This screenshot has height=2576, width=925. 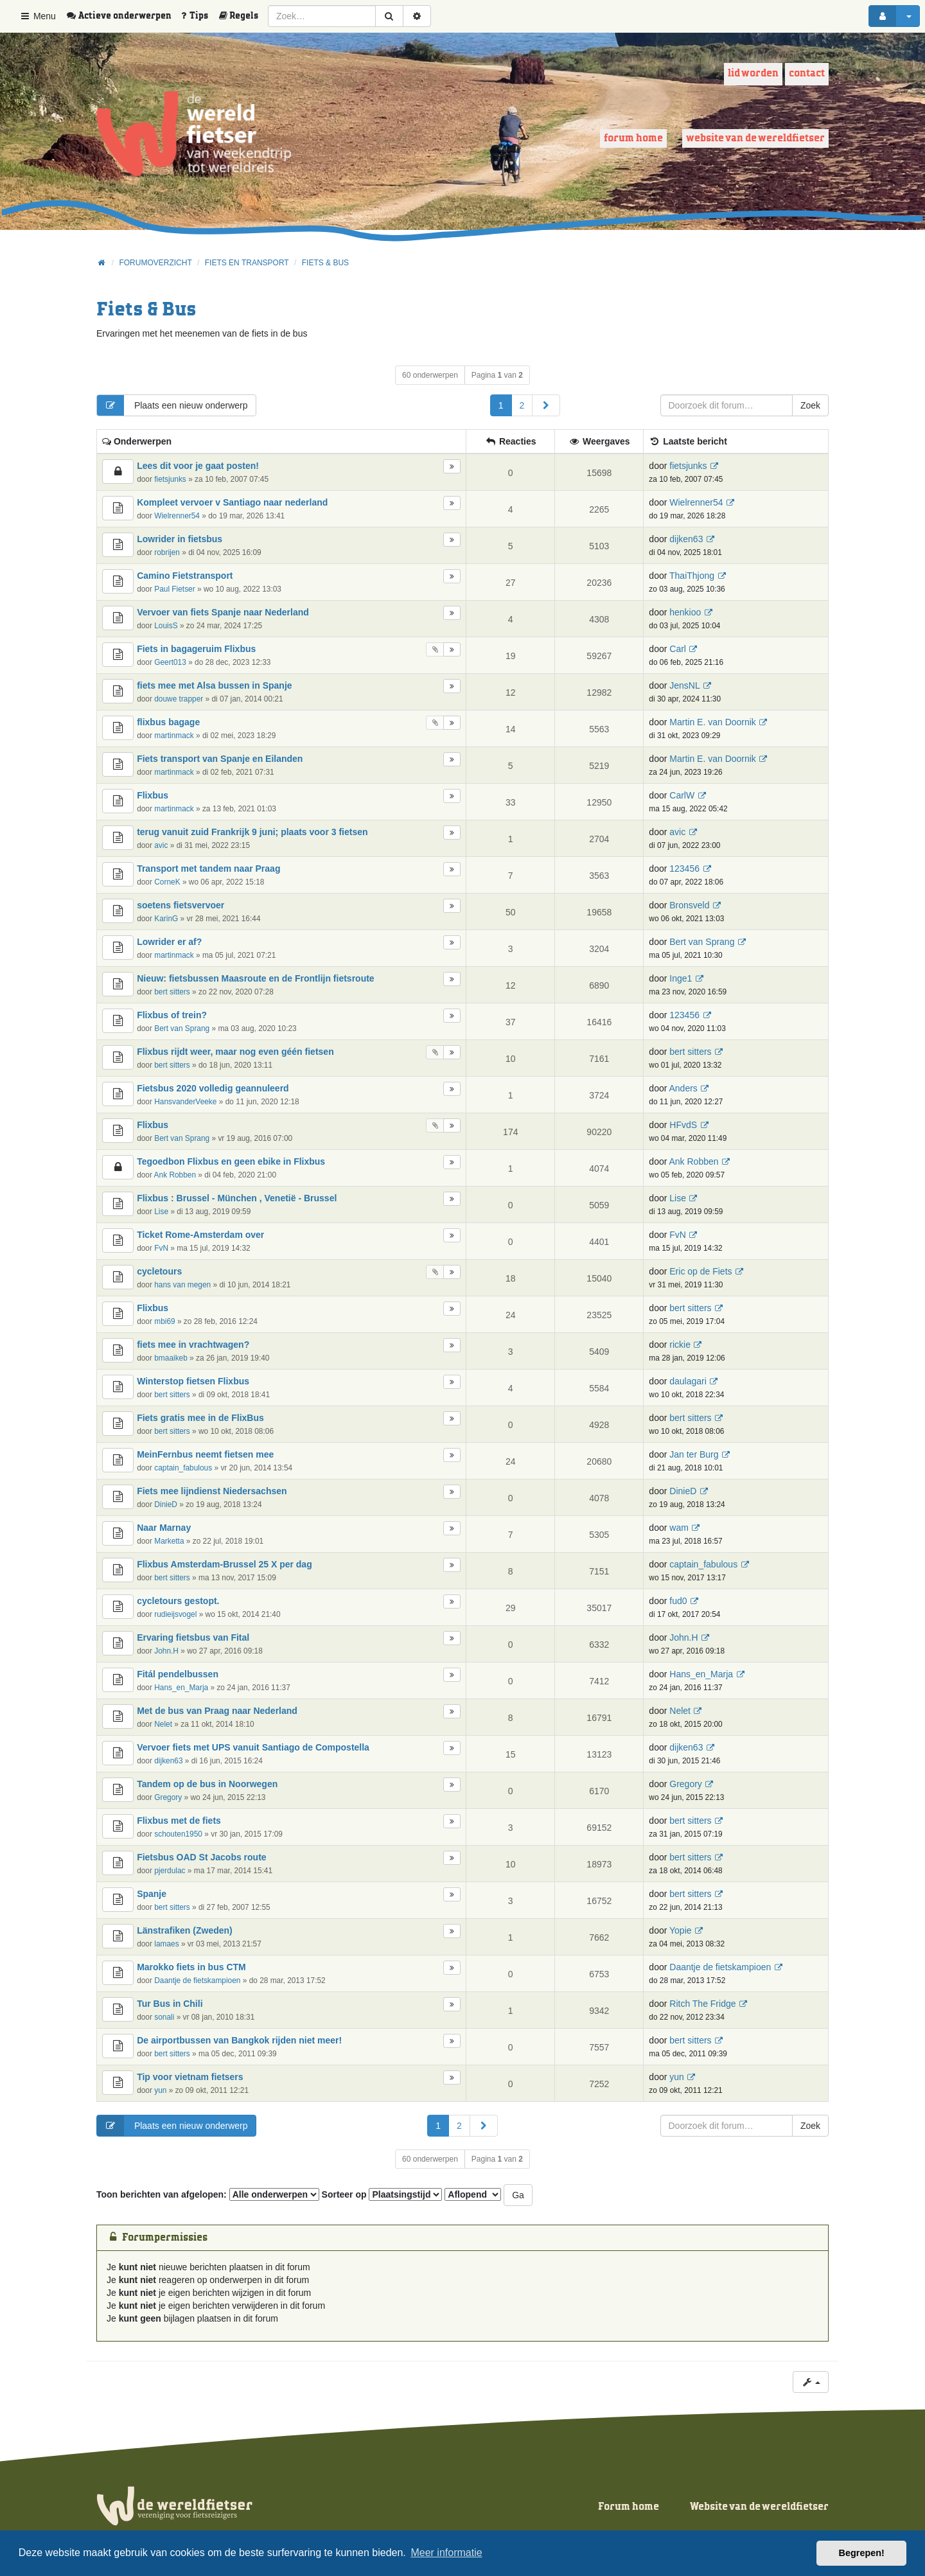 I want to click on hans van megen, so click(x=182, y=1284).